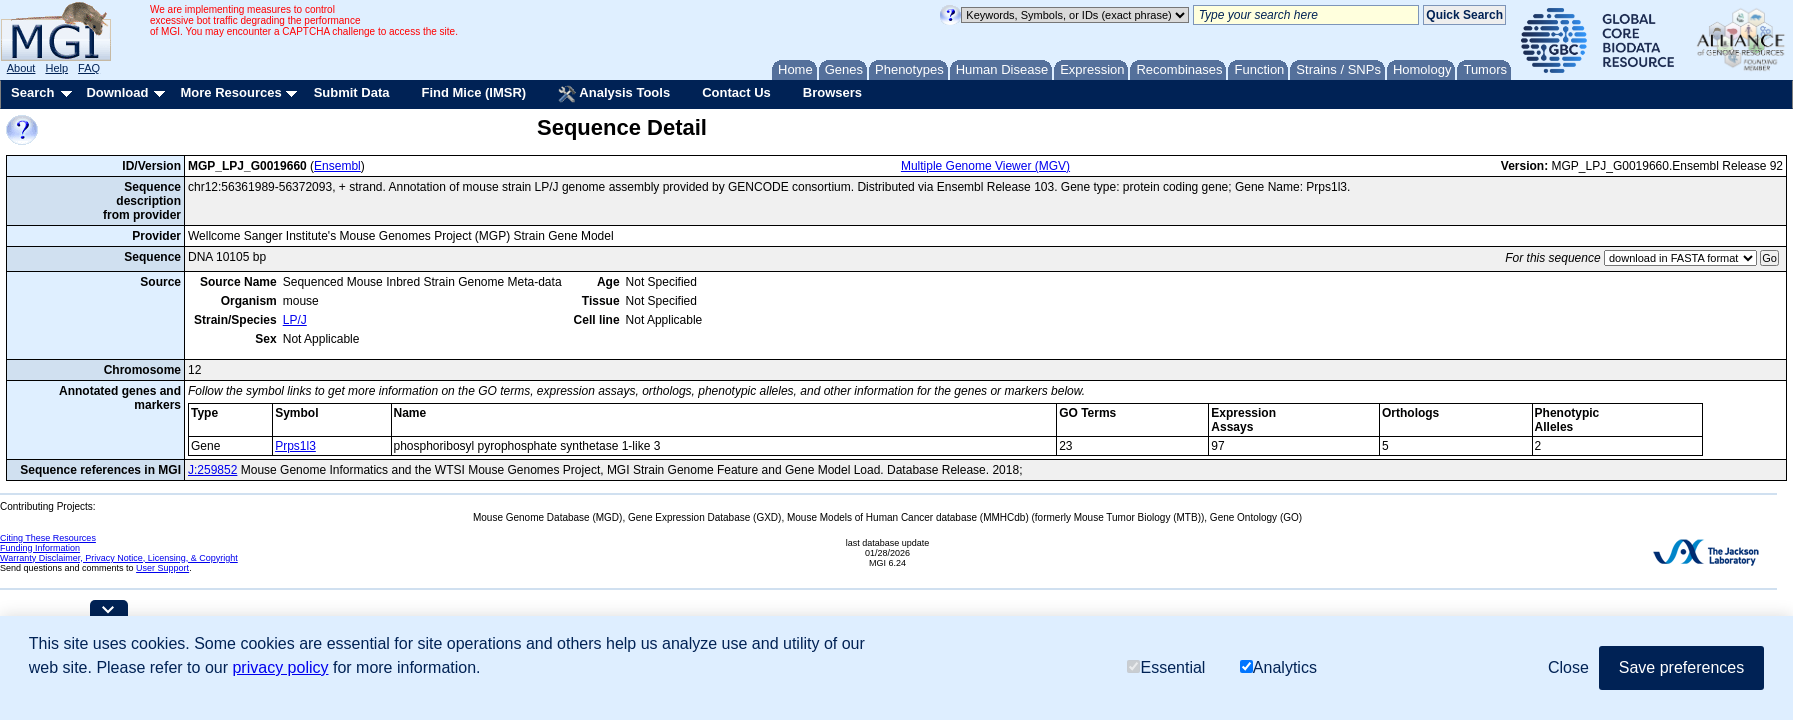 This screenshot has width=1793, height=720. What do you see at coordinates (473, 92) in the screenshot?
I see `Find Mice (IMSR)` at bounding box center [473, 92].